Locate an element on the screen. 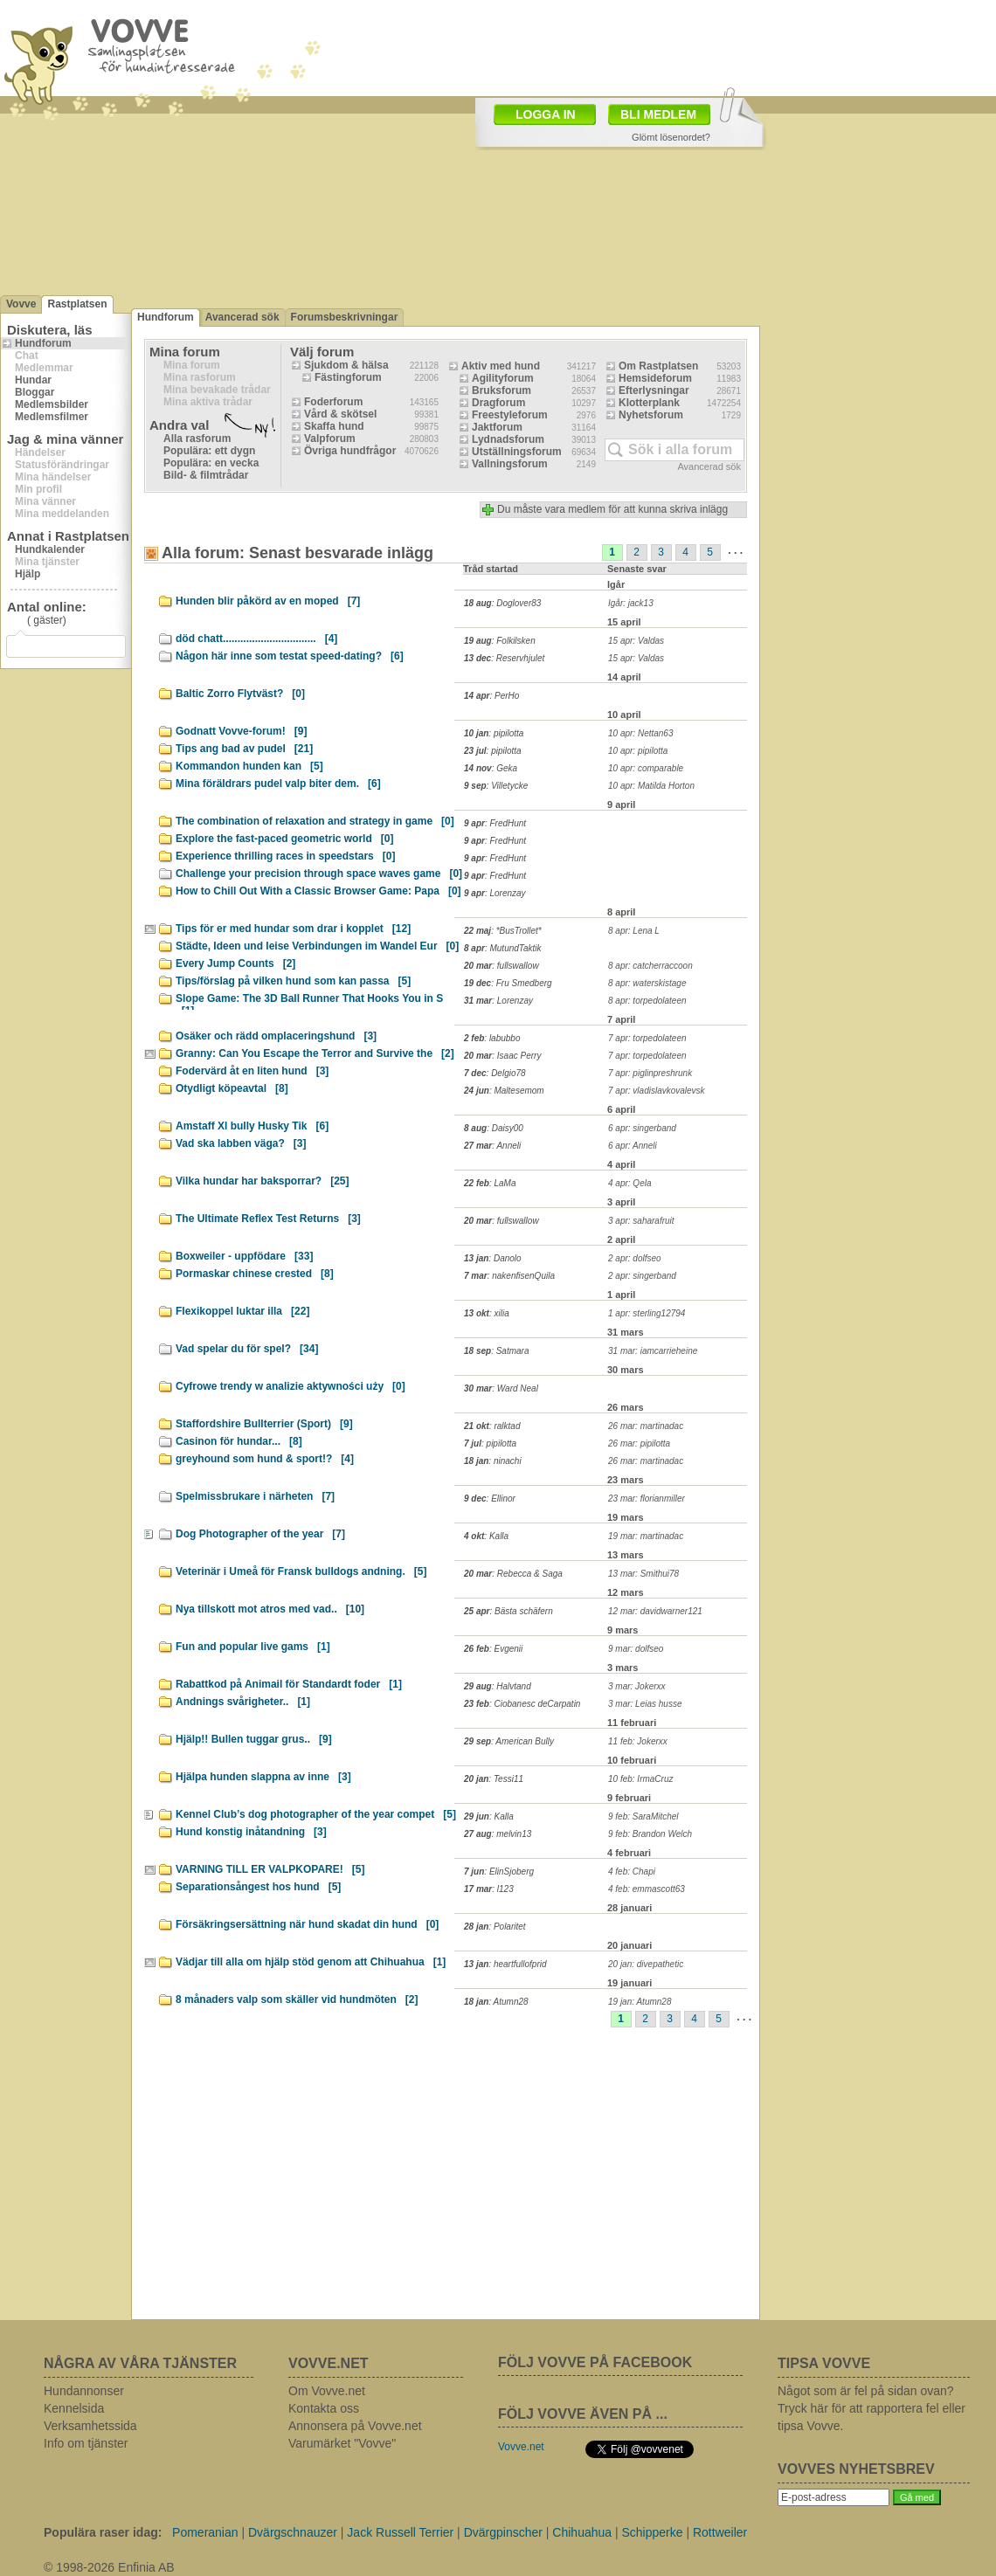 This screenshot has width=996, height=2576. Dog Photographer of the year is located at coordinates (260, 1534).